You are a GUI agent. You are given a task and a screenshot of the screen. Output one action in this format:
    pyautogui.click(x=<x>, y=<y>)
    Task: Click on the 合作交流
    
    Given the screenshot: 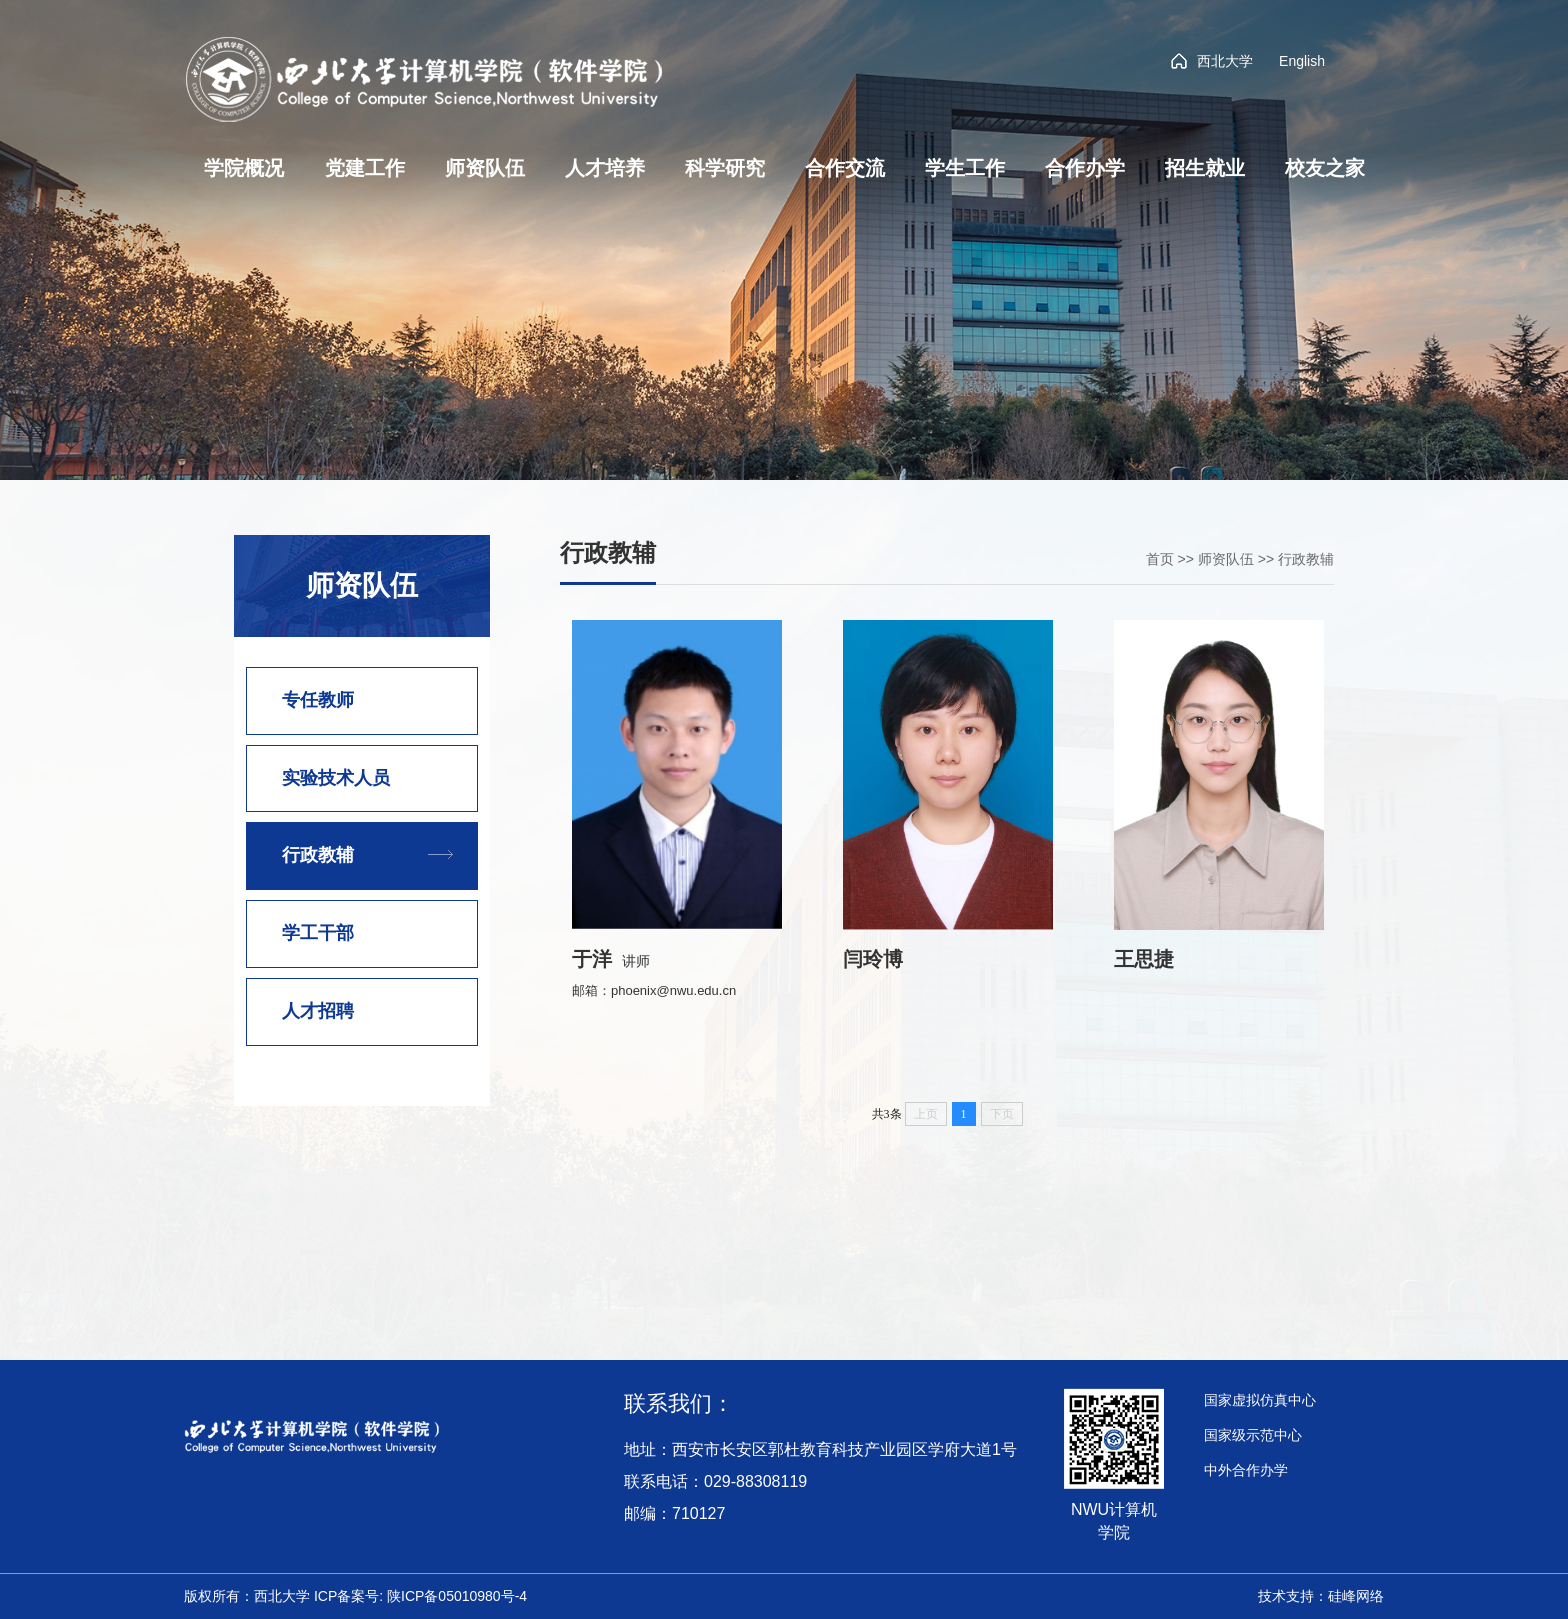 What is the action you would take?
    pyautogui.click(x=845, y=168)
    